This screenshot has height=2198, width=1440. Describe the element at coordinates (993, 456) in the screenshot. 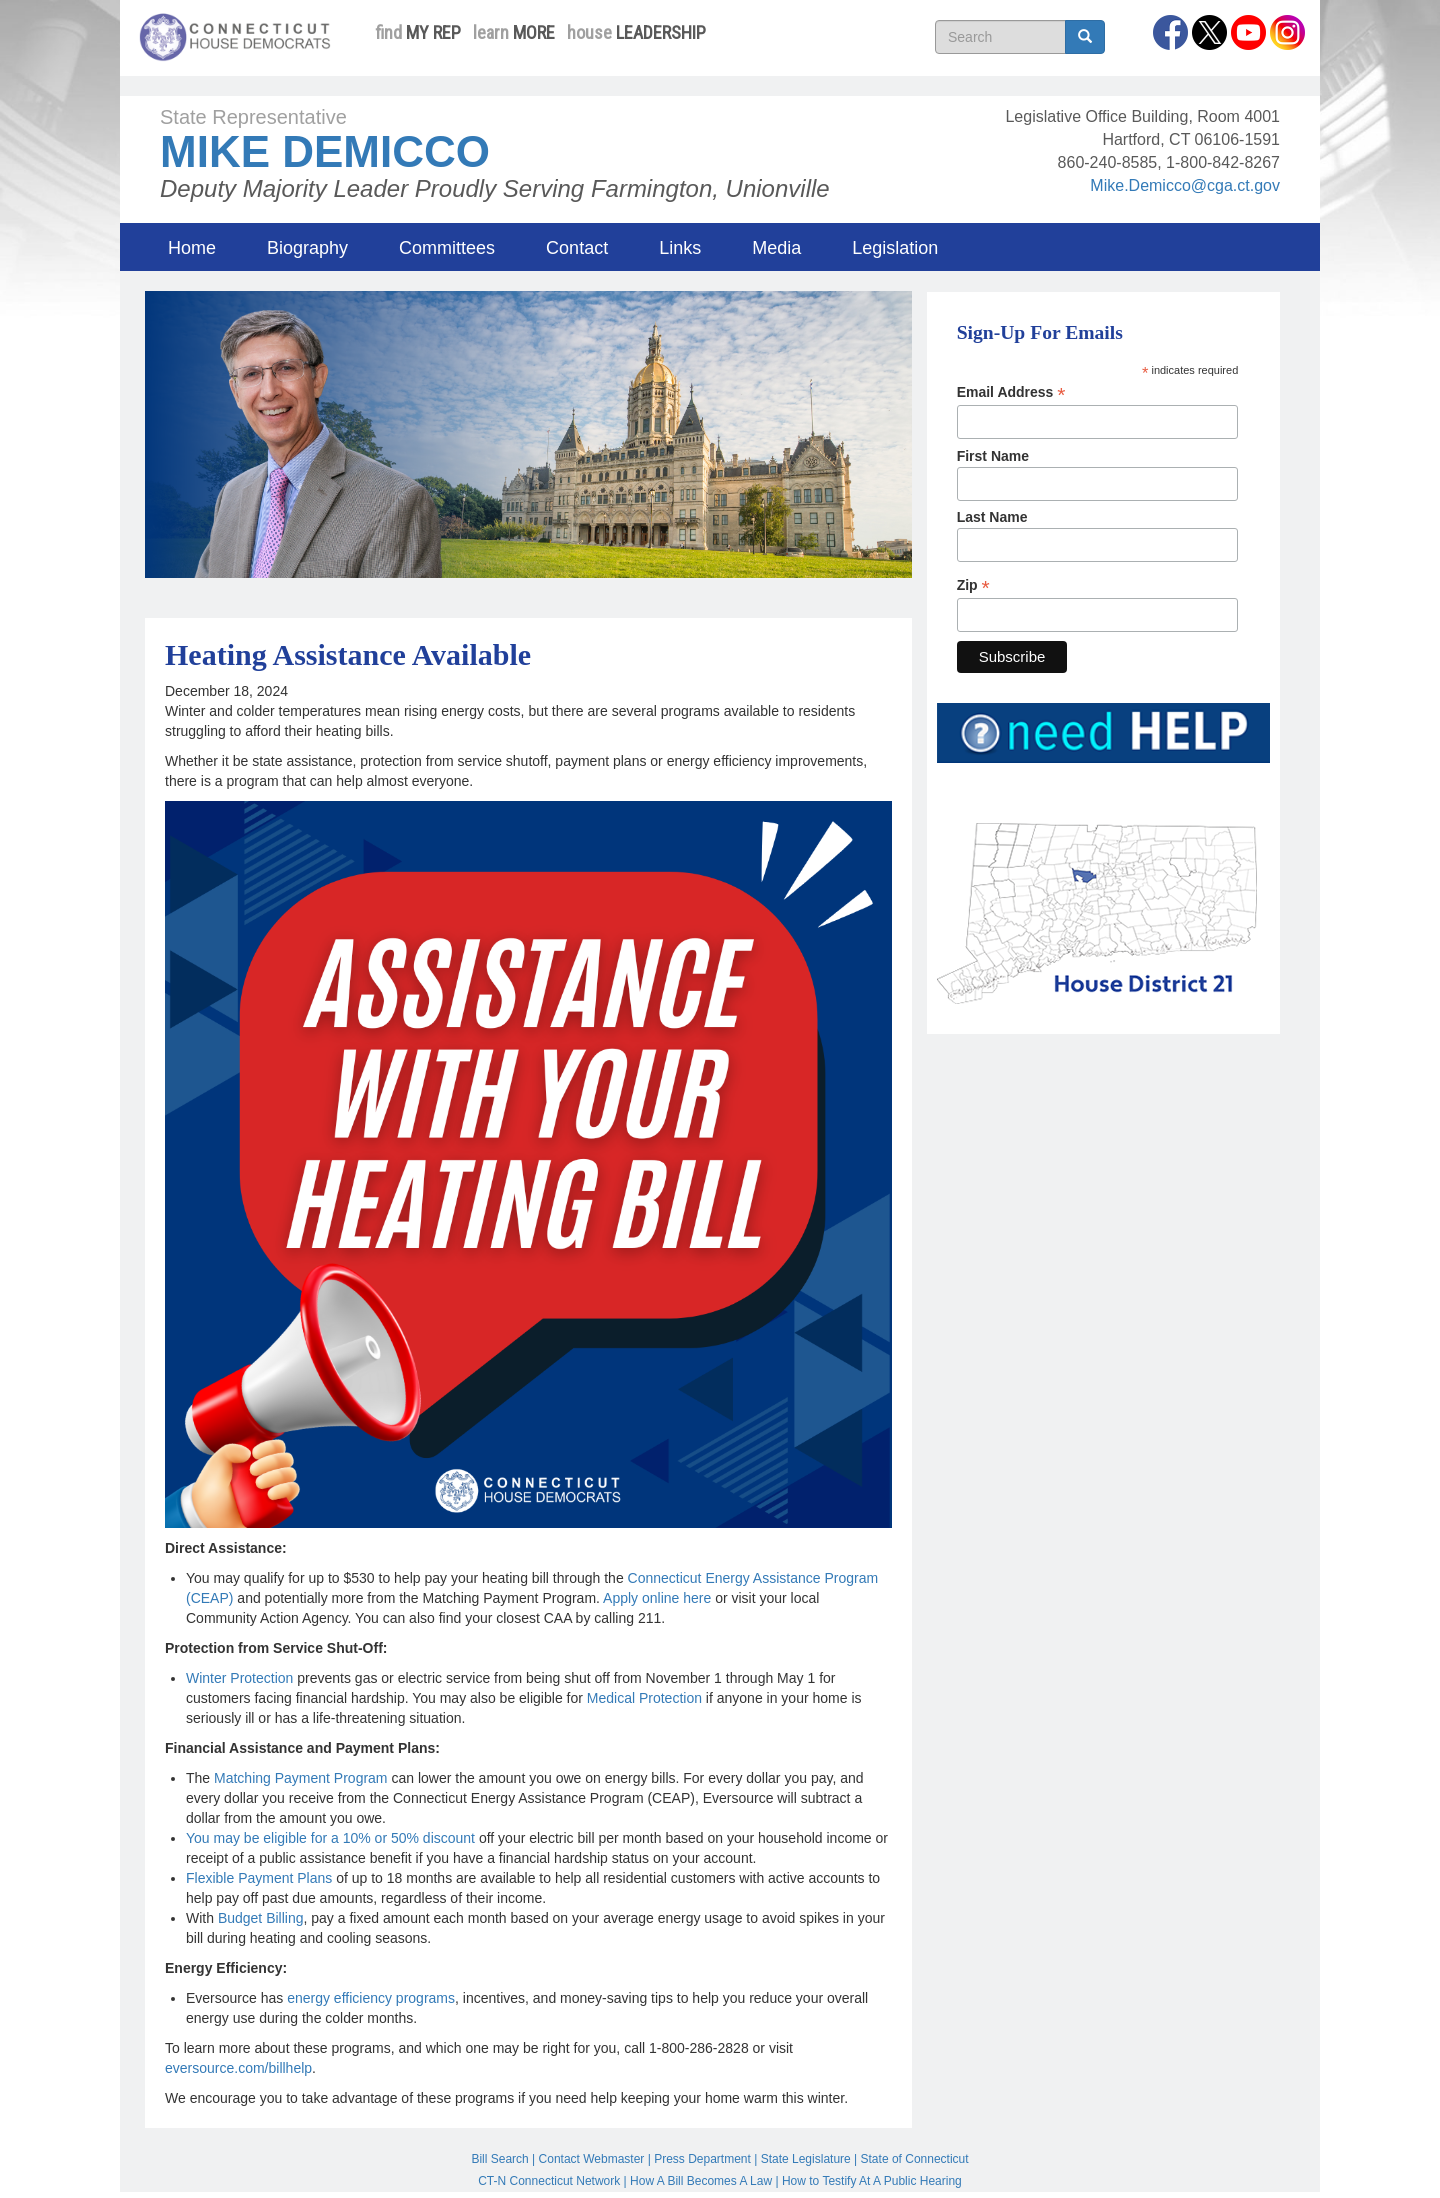

I see `First Name` at that location.